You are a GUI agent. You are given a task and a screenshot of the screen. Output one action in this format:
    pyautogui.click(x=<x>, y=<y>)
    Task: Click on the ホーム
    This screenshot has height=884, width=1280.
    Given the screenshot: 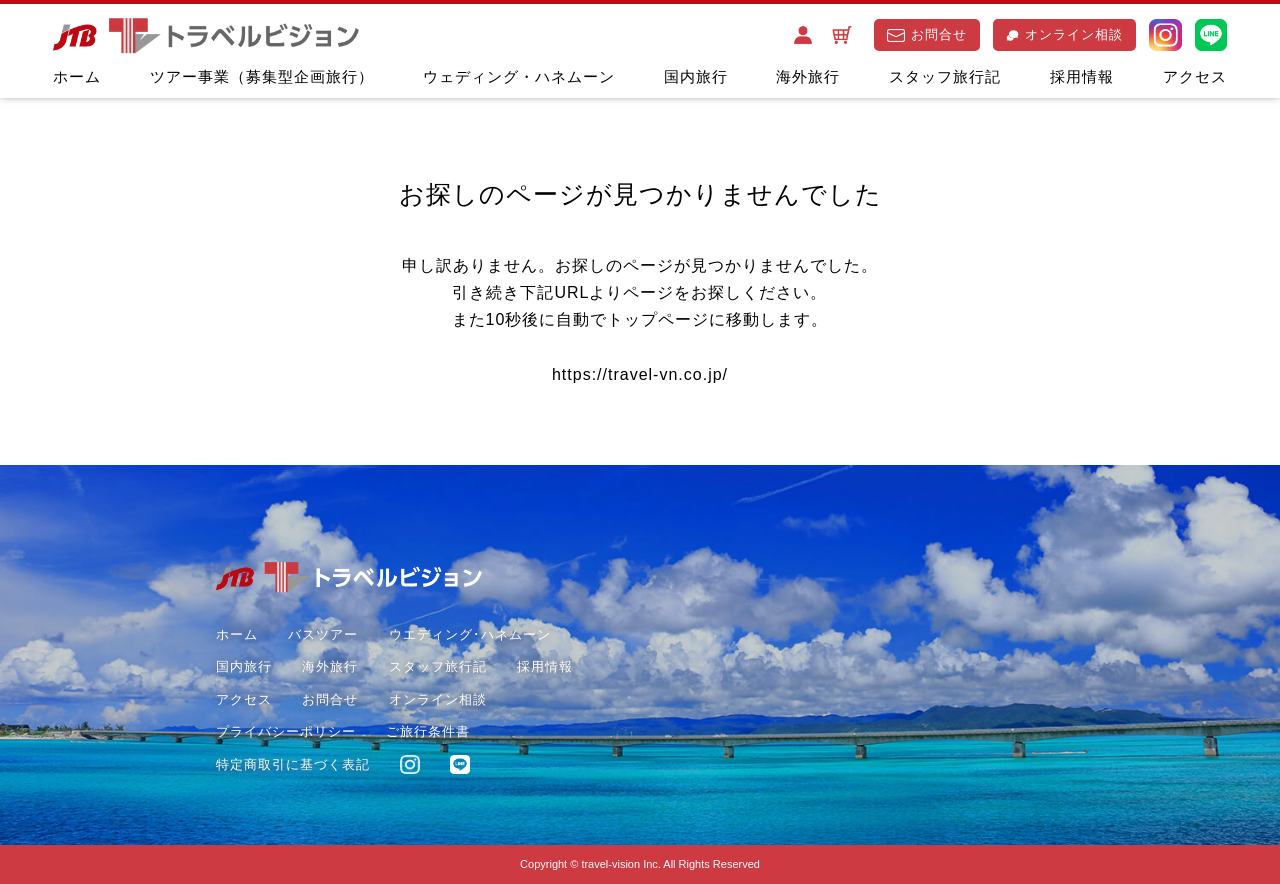 What is the action you would take?
    pyautogui.click(x=77, y=76)
    